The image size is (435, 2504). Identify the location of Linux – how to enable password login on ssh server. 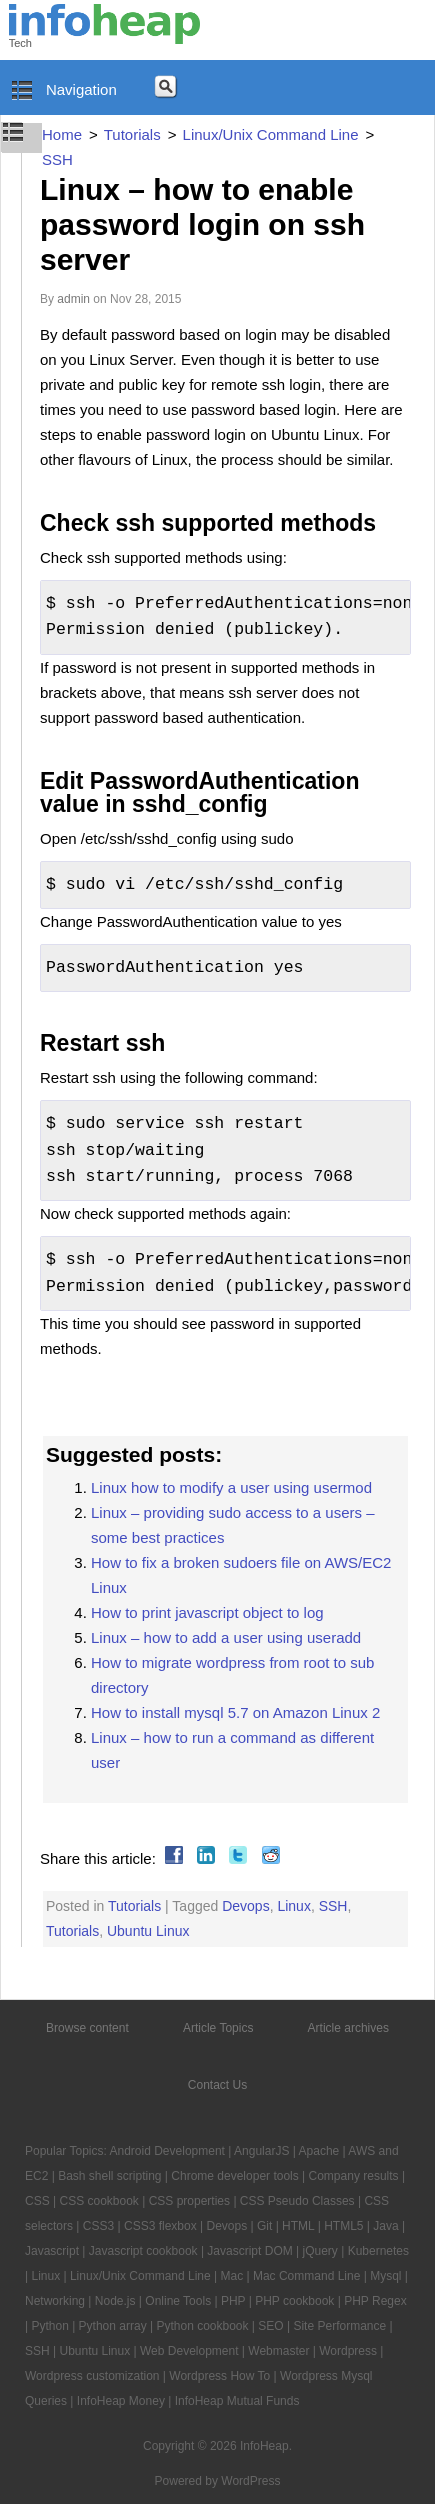
(202, 224).